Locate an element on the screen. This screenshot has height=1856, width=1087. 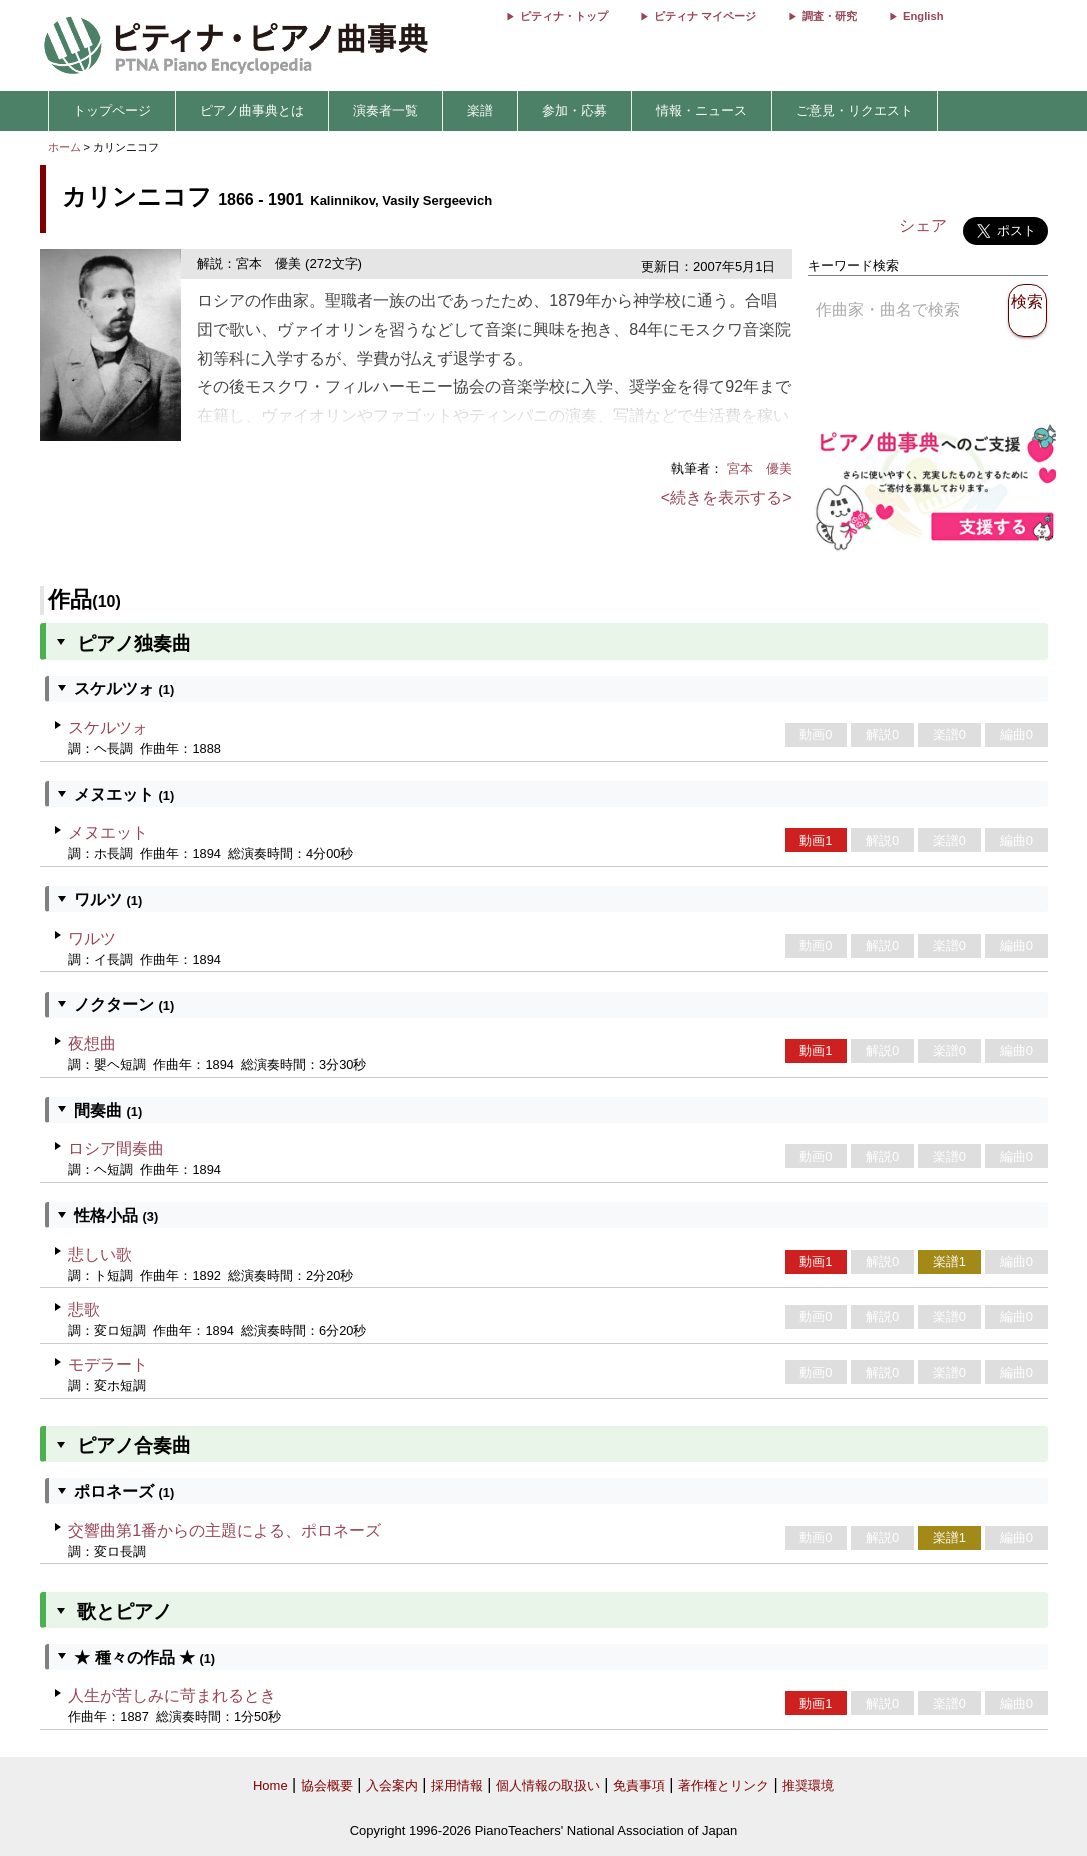
悲歌 is located at coordinates (84, 1309).